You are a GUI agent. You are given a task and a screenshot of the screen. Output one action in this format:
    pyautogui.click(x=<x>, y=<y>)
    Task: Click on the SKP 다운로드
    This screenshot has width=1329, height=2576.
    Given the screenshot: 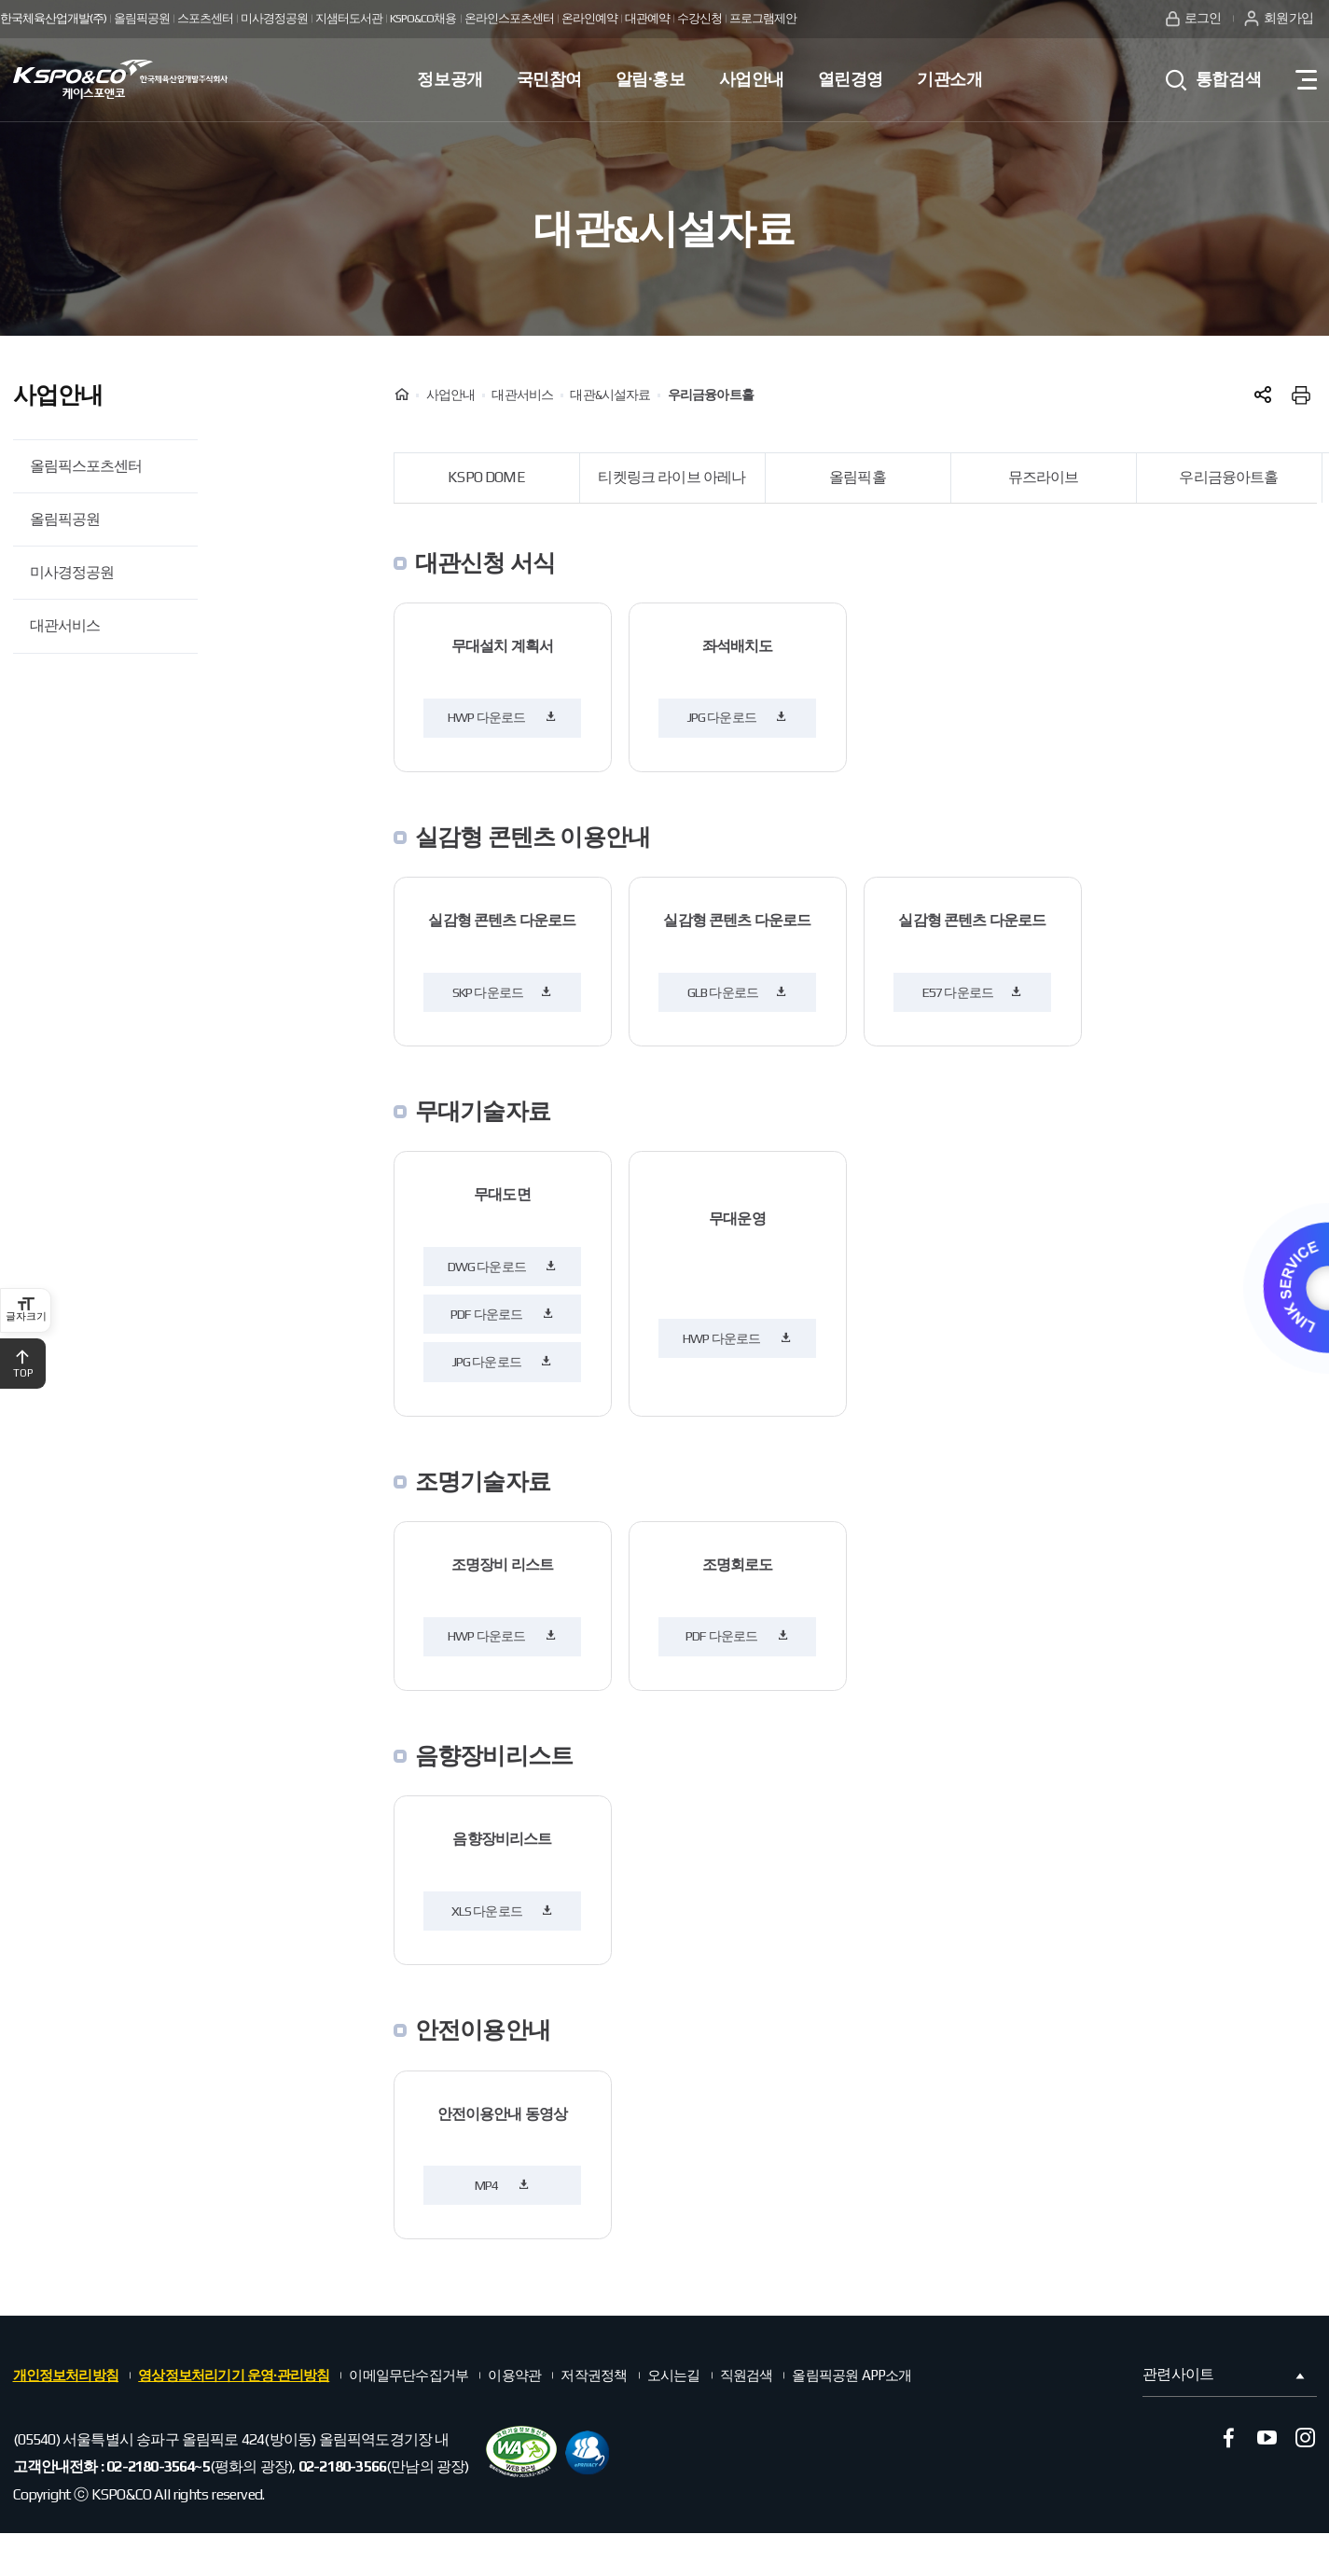 What is the action you would take?
    pyautogui.click(x=502, y=992)
    